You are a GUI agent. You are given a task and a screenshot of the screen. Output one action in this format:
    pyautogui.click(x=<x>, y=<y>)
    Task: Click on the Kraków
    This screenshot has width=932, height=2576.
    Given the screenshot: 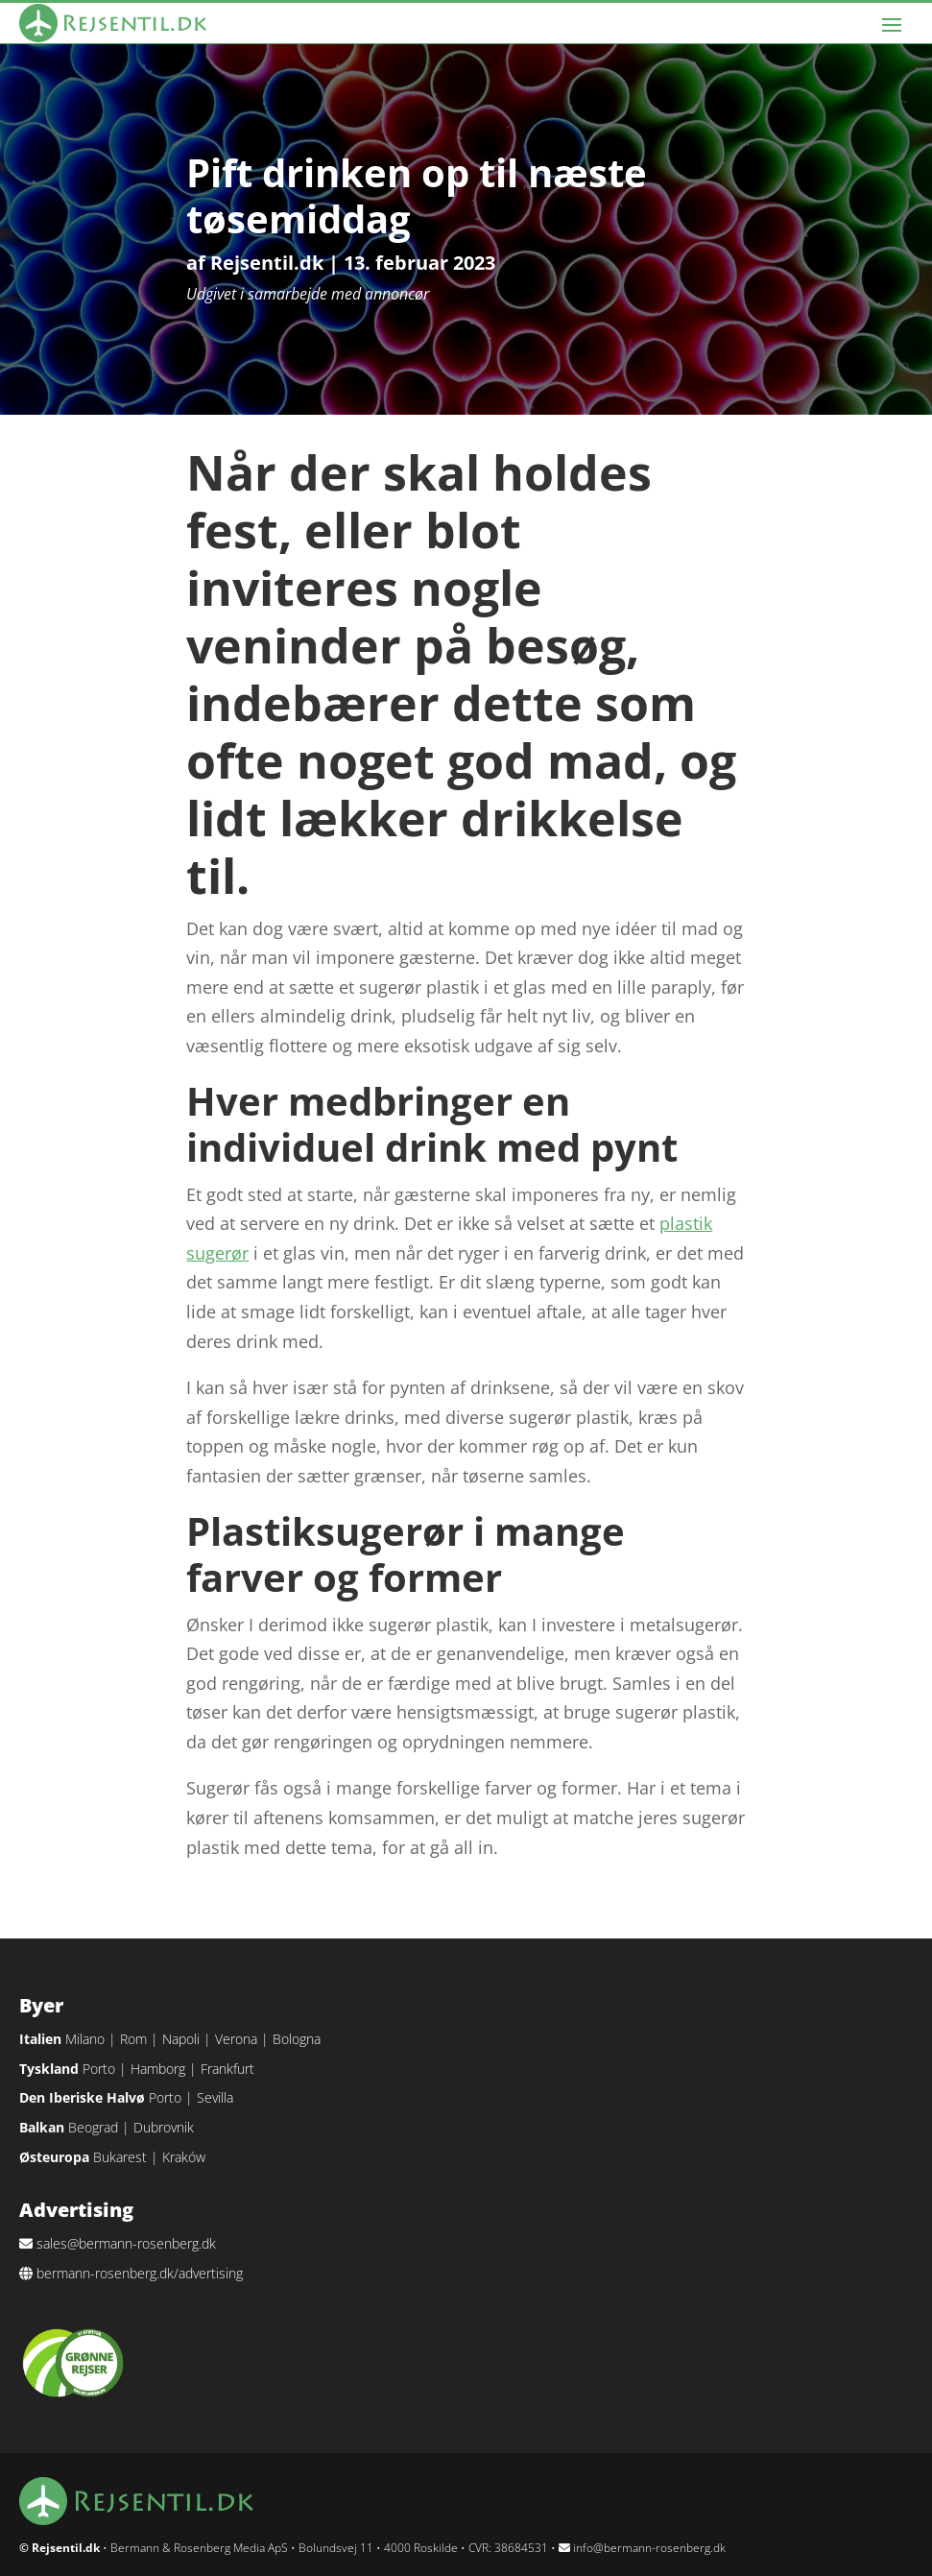 What is the action you would take?
    pyautogui.click(x=183, y=2157)
    